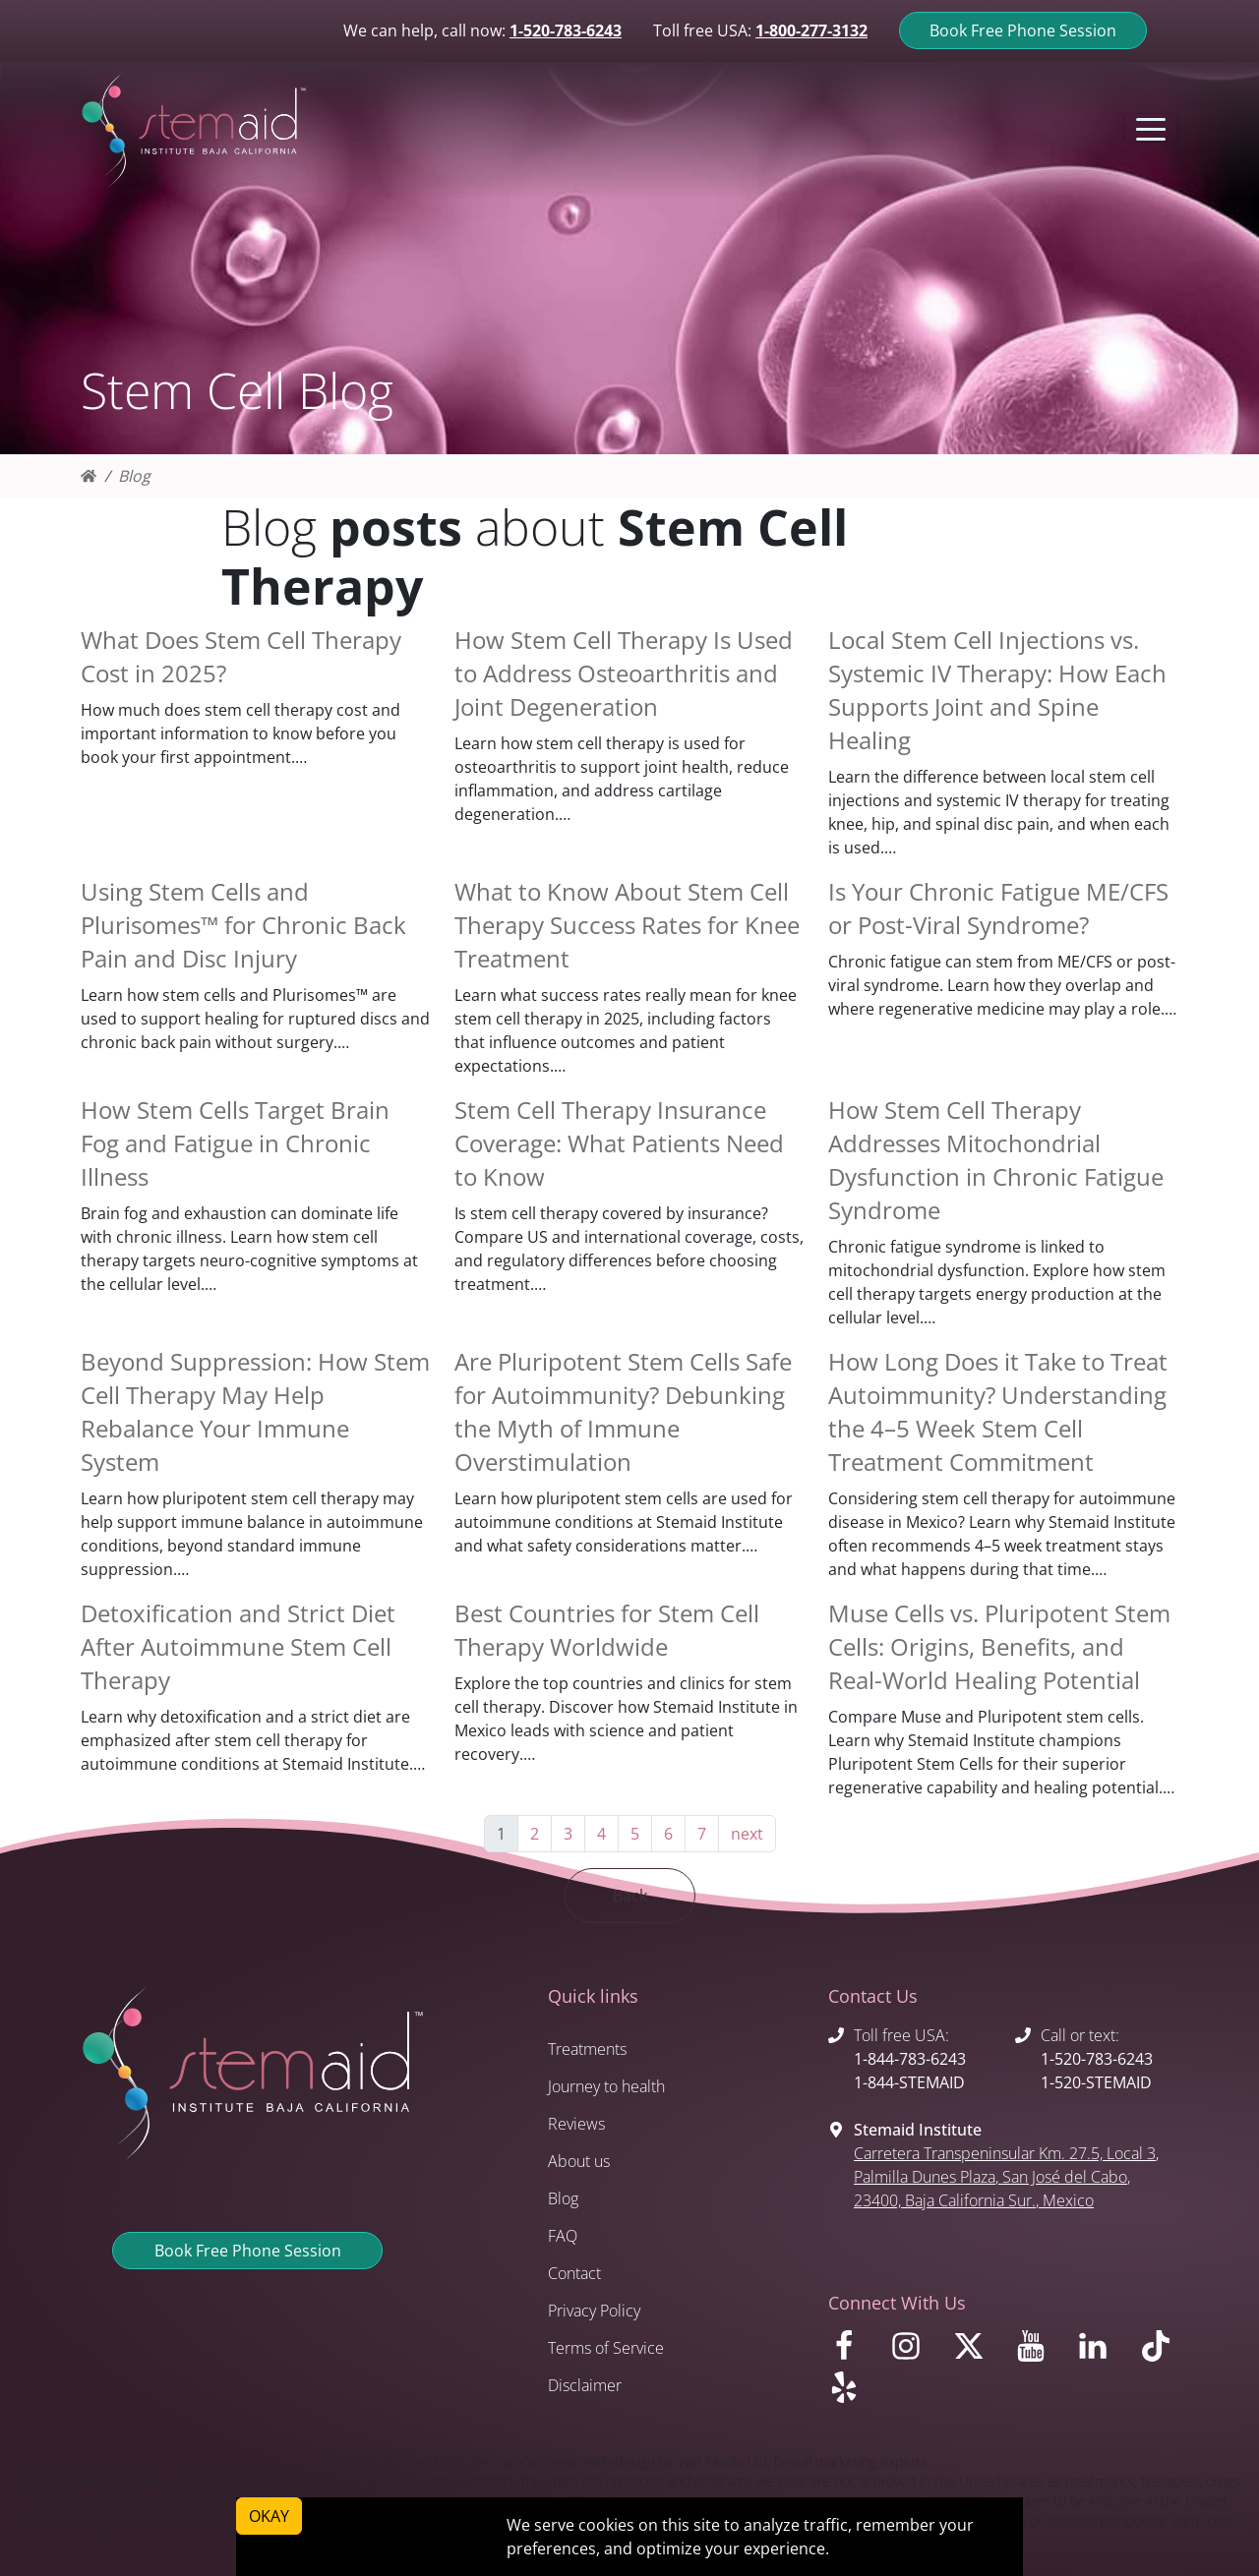 This screenshot has width=1259, height=2576. What do you see at coordinates (576, 2124) in the screenshot?
I see `Reviews` at bounding box center [576, 2124].